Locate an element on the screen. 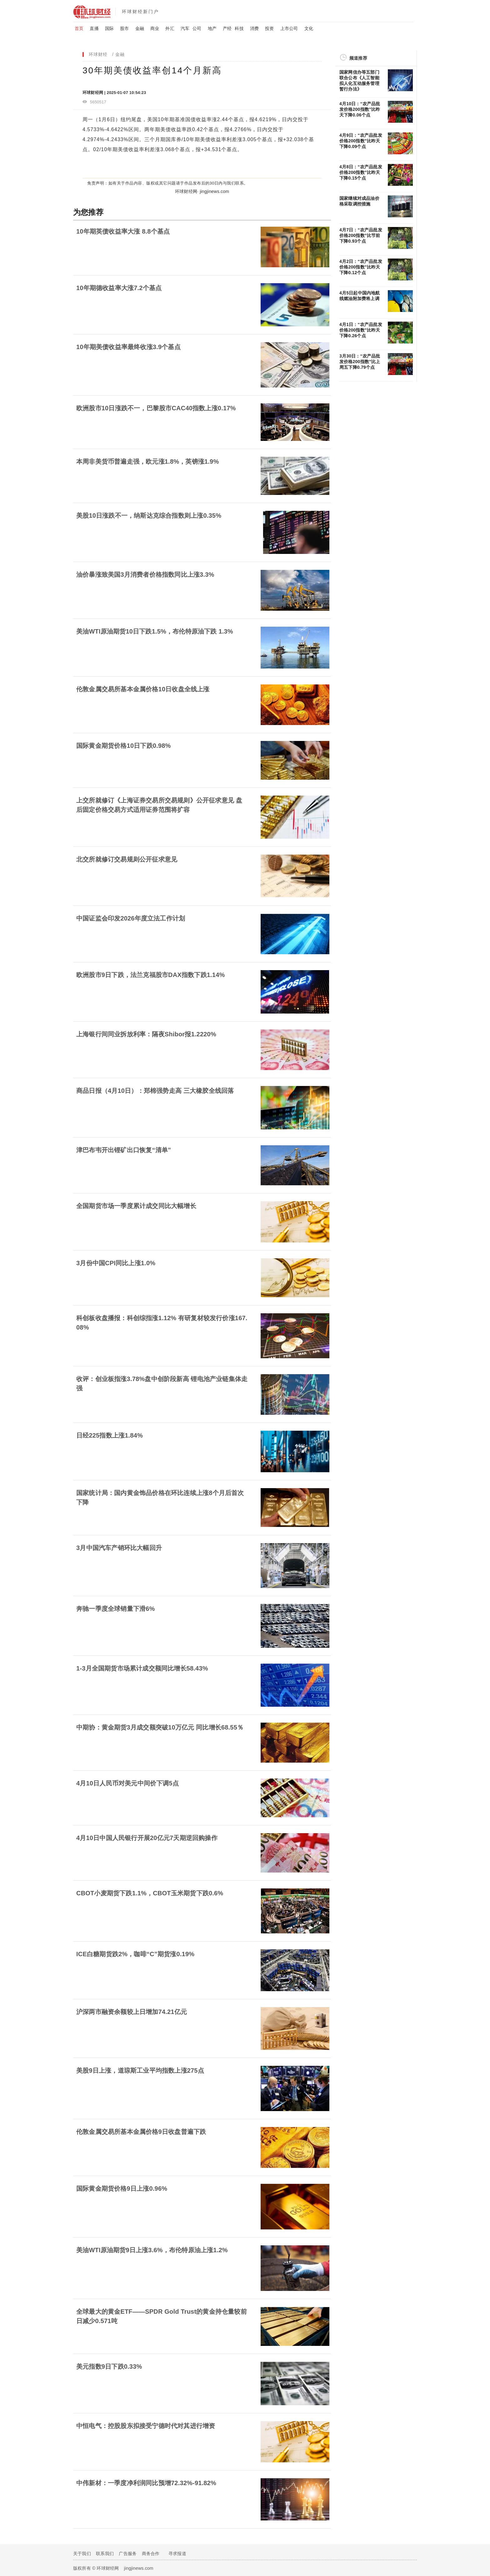  商品日报（4月10日）：郑棉强势走高 三大橡胶全线回落 is located at coordinates (155, 1090).